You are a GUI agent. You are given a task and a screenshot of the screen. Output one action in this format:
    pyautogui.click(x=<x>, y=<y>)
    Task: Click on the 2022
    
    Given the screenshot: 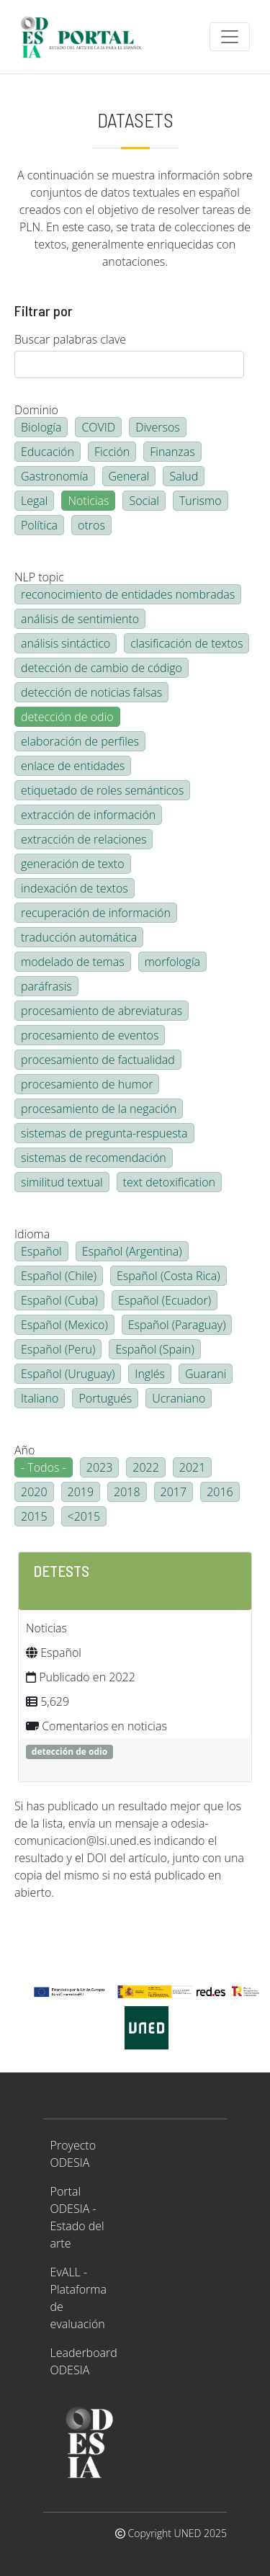 What is the action you would take?
    pyautogui.click(x=145, y=1467)
    